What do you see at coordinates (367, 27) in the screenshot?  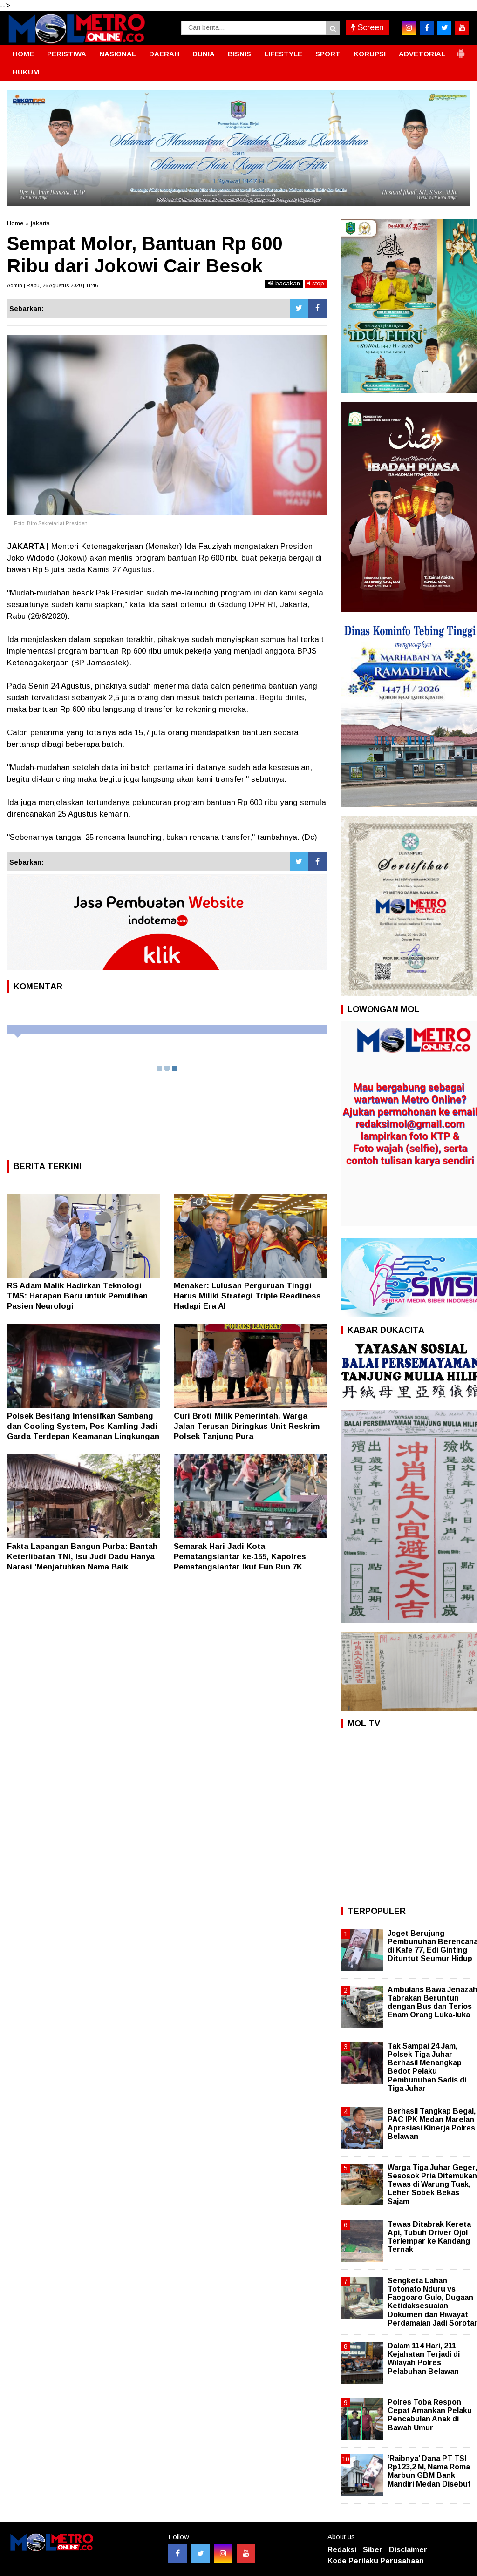 I see `Screen` at bounding box center [367, 27].